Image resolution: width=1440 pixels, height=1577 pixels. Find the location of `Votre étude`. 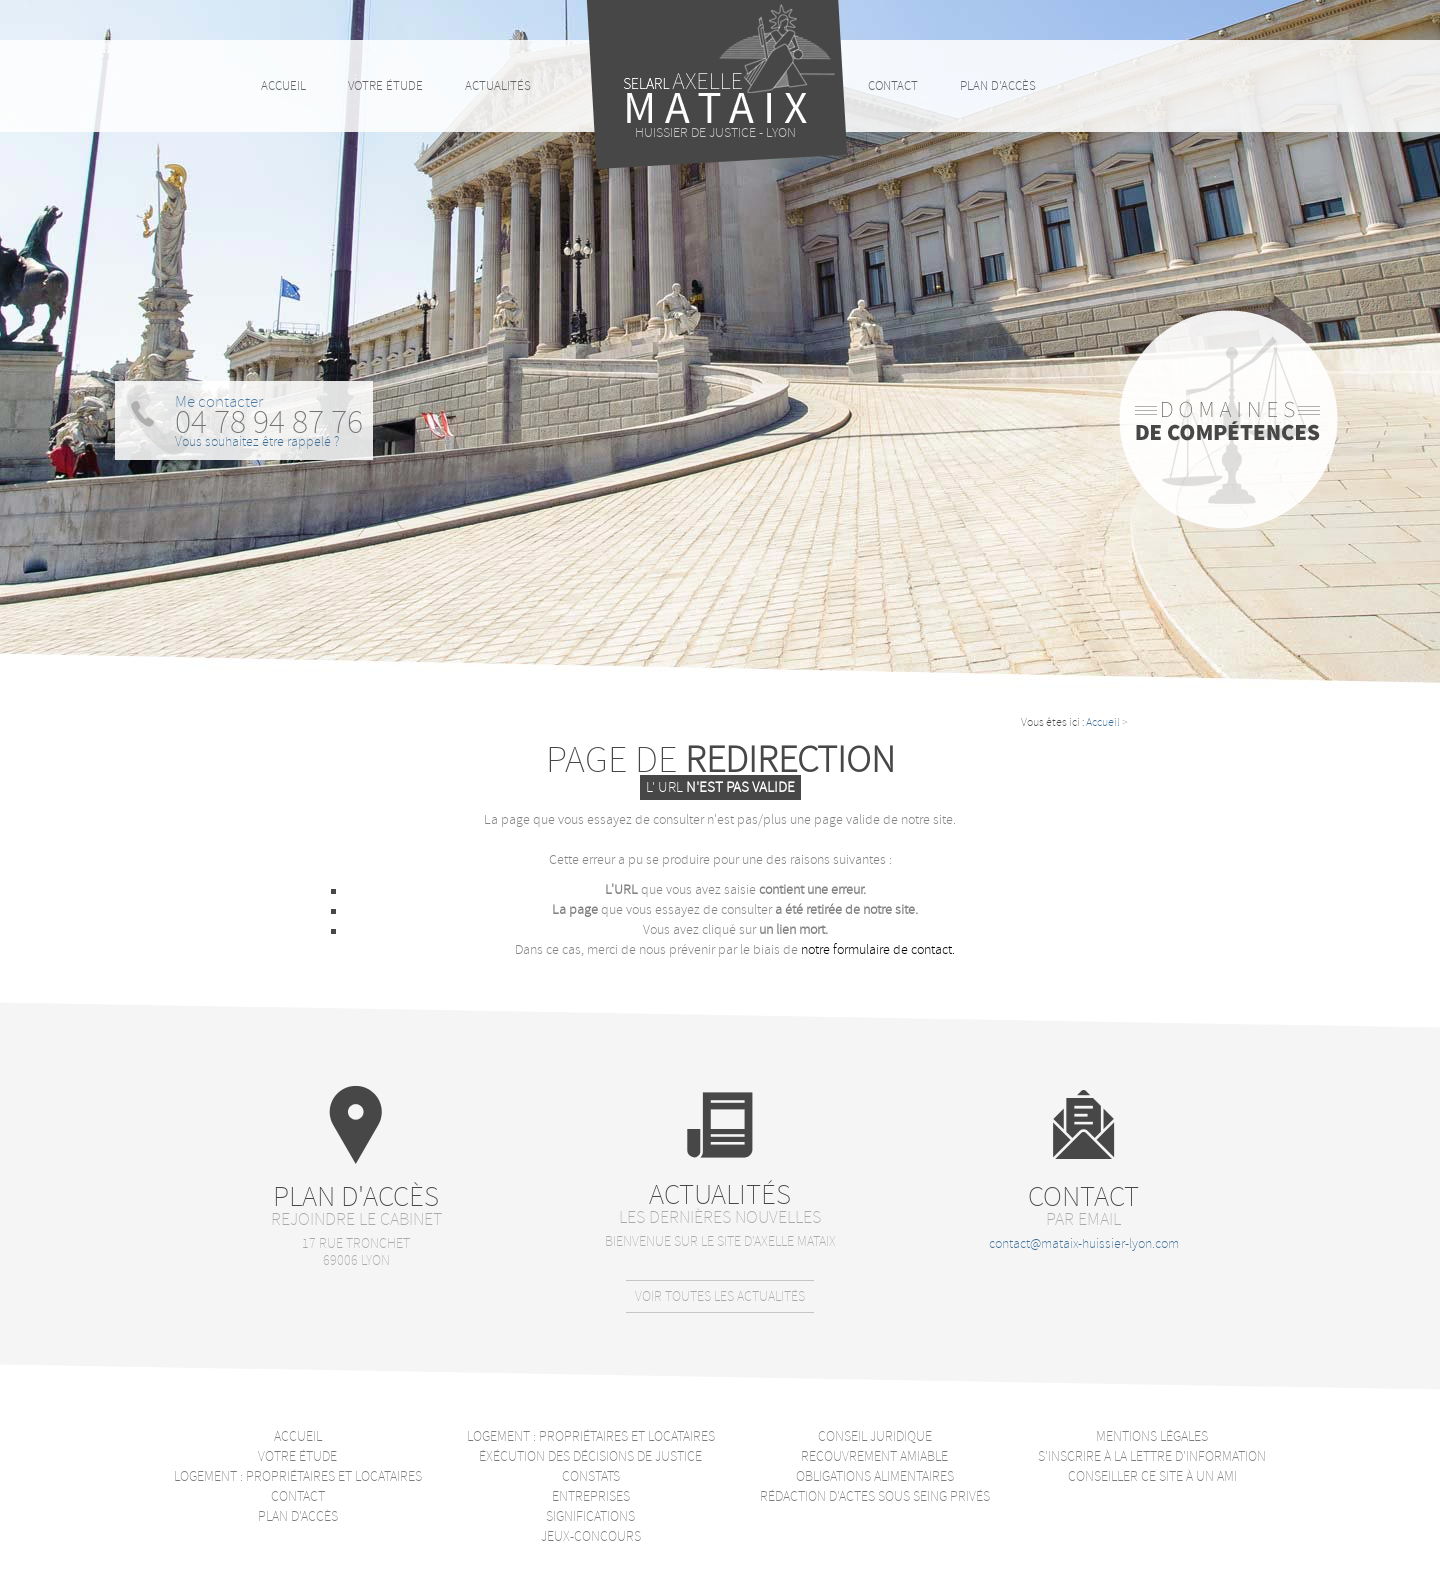

Votre étude is located at coordinates (385, 86).